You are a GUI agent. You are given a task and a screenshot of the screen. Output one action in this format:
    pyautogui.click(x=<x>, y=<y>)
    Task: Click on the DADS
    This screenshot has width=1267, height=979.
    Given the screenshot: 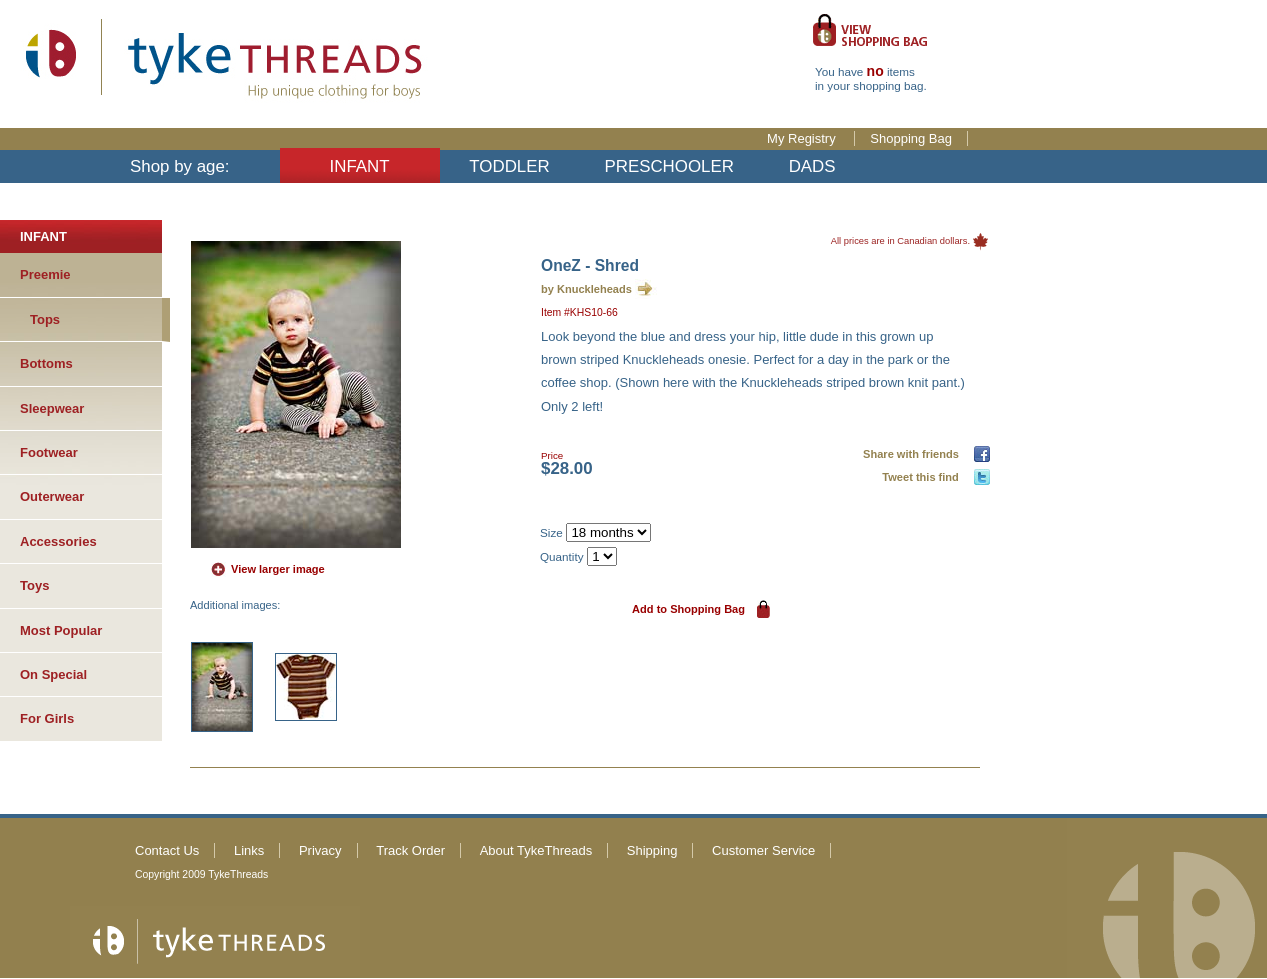 What is the action you would take?
    pyautogui.click(x=812, y=166)
    